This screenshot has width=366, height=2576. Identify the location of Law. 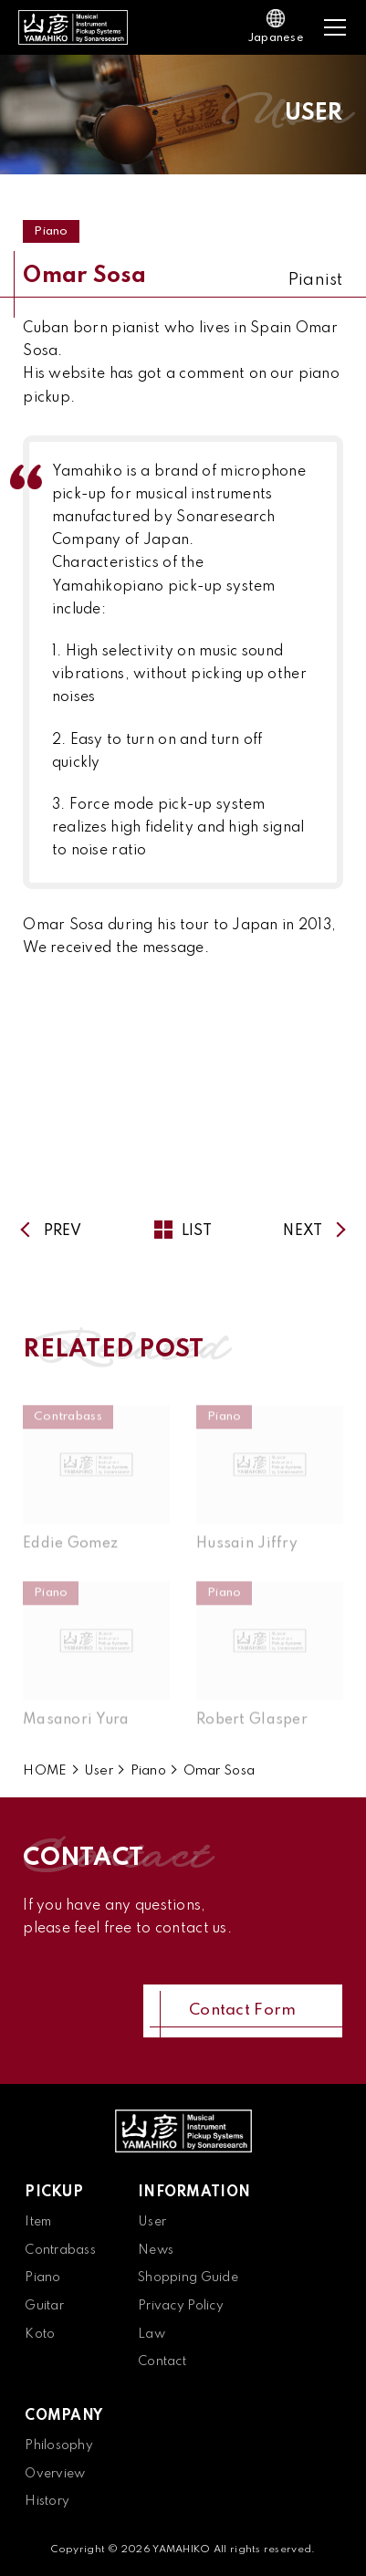
(151, 2334).